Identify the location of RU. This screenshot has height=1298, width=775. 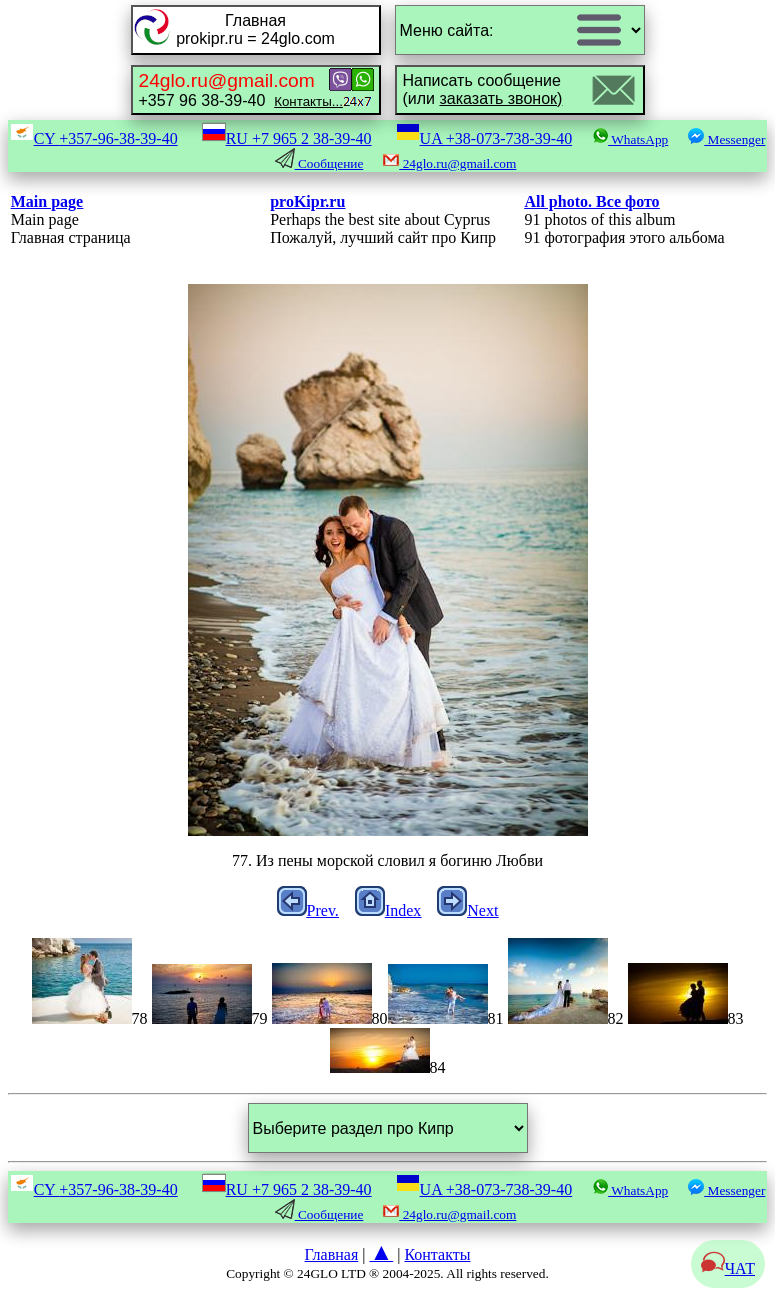
(287, 138).